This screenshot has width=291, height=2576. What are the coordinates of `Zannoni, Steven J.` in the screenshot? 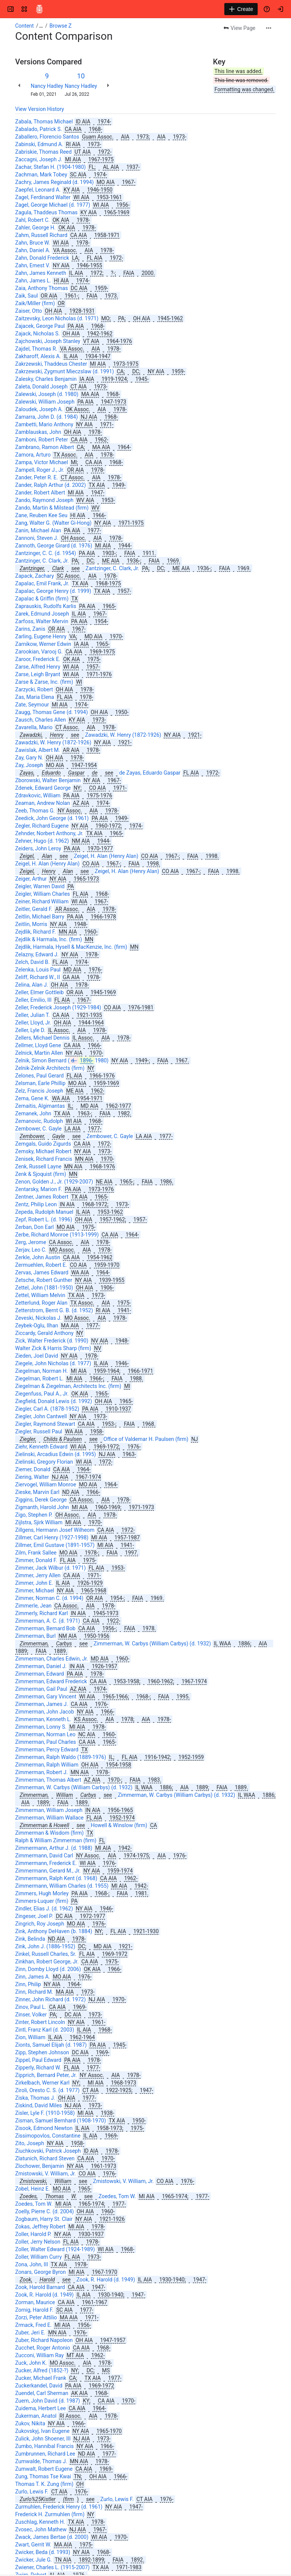 It's located at (36, 538).